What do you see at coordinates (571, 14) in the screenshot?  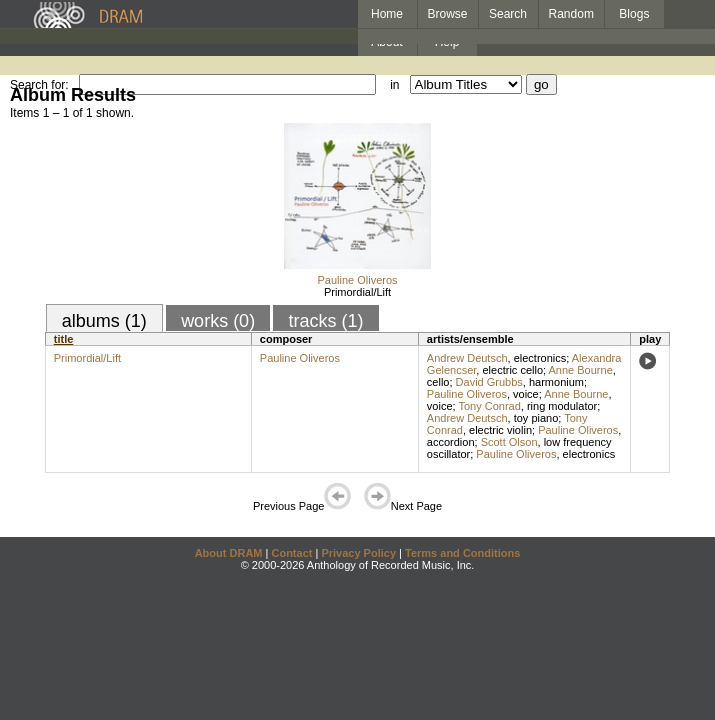 I see `Random` at bounding box center [571, 14].